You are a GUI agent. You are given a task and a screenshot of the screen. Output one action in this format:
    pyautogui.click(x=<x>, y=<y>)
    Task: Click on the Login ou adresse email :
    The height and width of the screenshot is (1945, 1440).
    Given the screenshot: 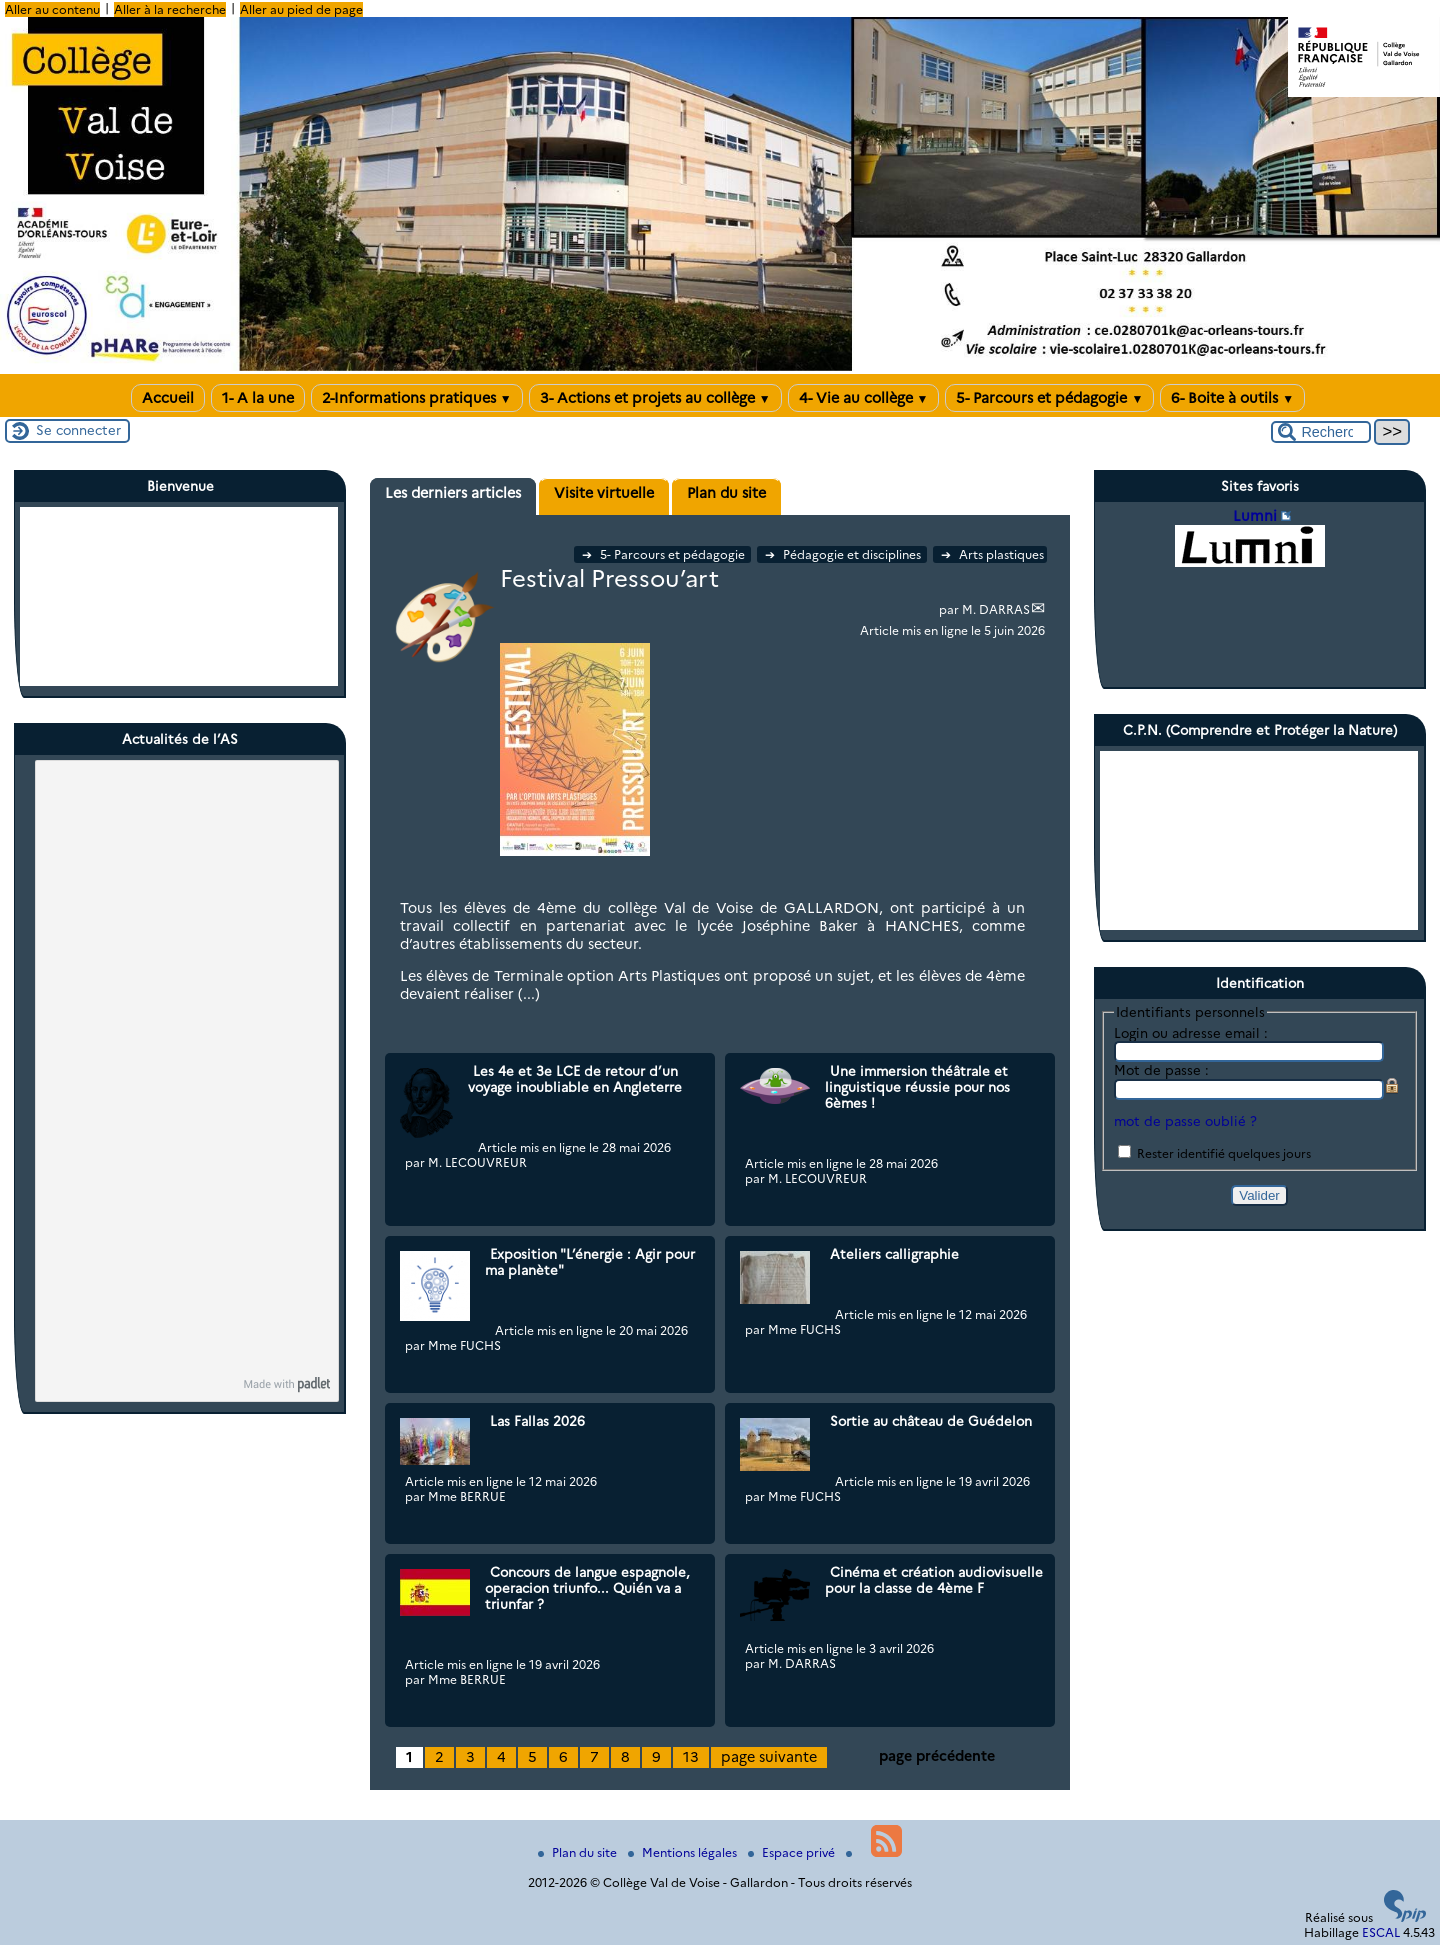 What is the action you would take?
    pyautogui.click(x=1191, y=1033)
    